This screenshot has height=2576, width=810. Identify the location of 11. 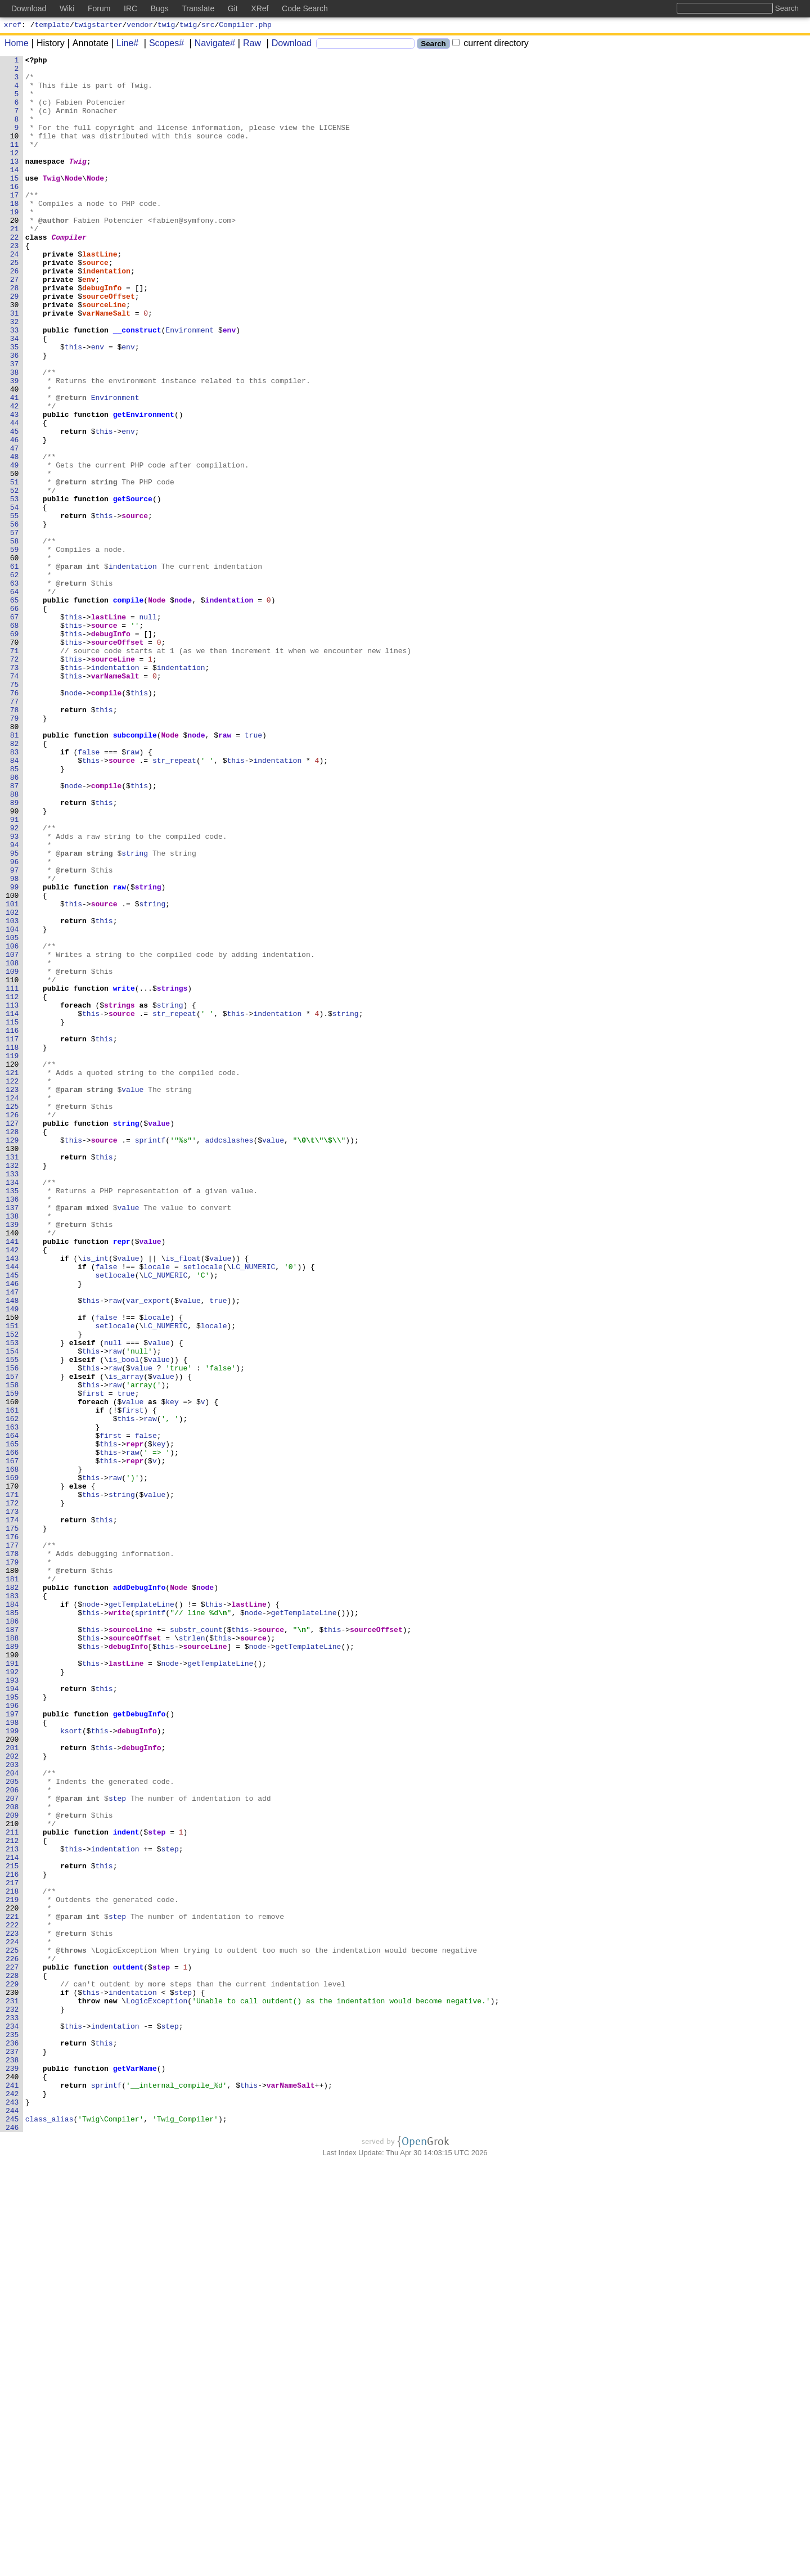
(14, 163).